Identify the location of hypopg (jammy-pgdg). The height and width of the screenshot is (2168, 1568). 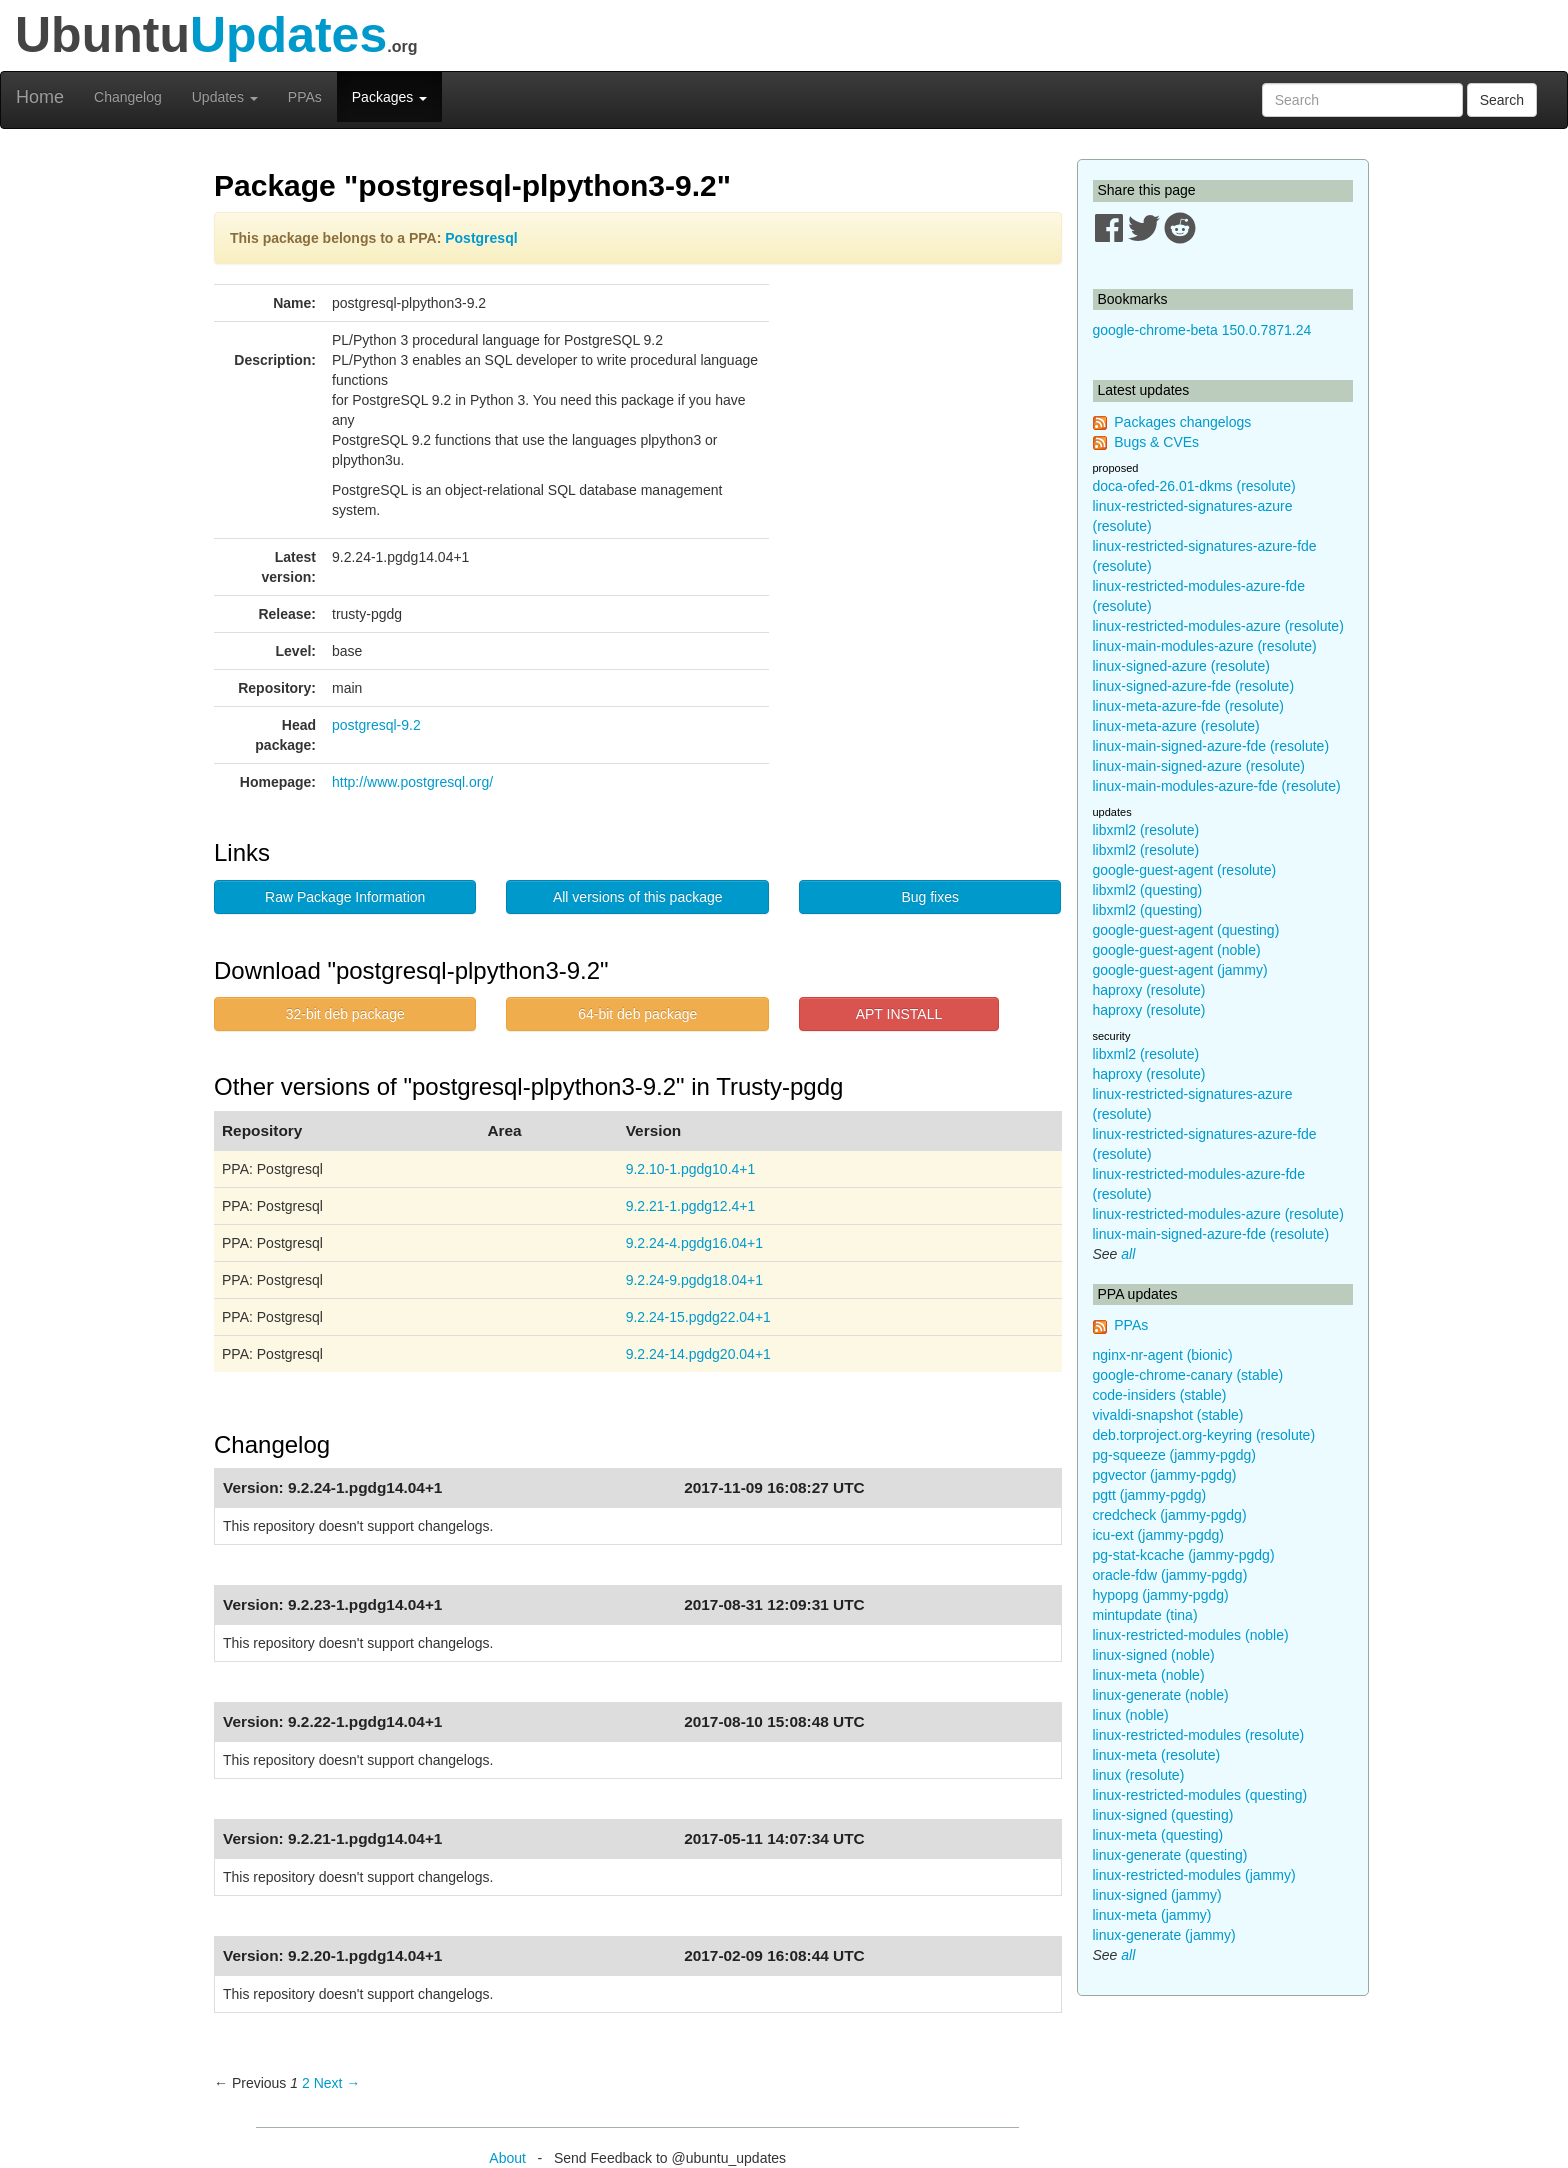
(1161, 1595).